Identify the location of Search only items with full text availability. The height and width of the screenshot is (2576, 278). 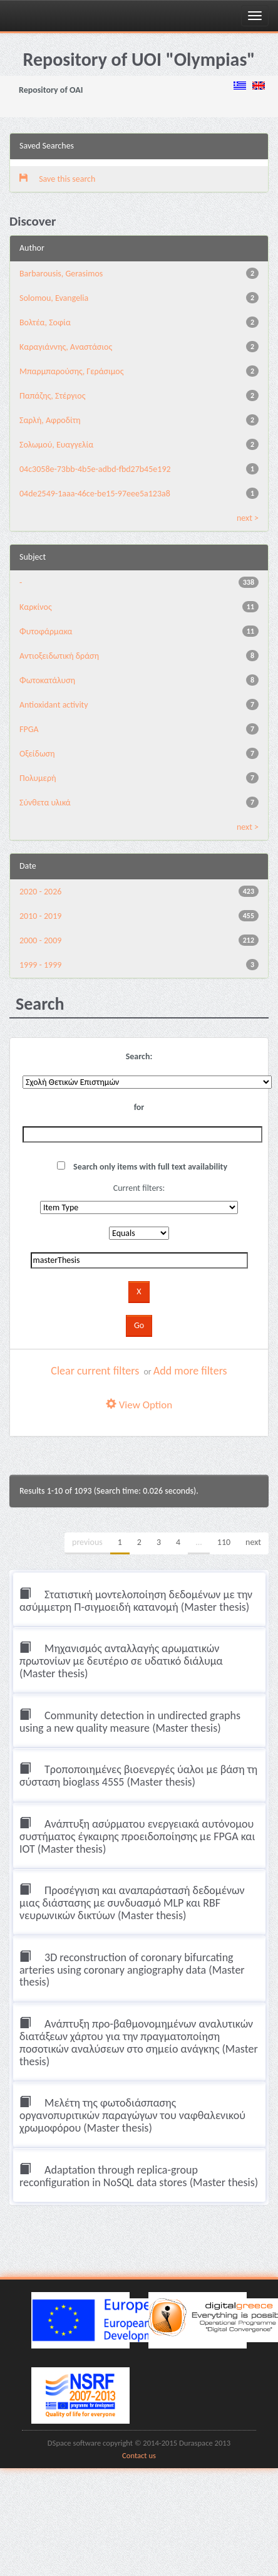
(142, 1166).